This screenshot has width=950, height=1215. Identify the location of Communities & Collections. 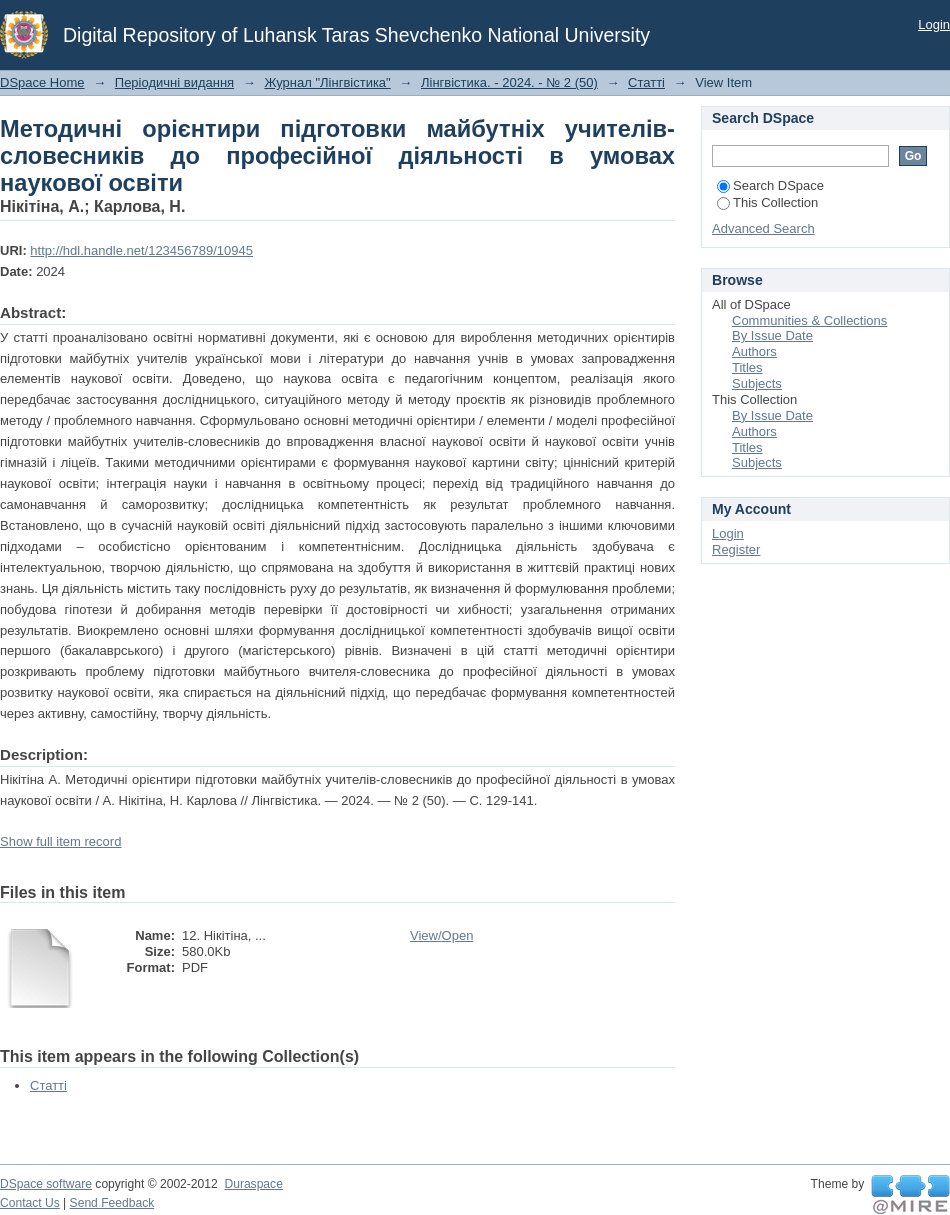
(809, 320).